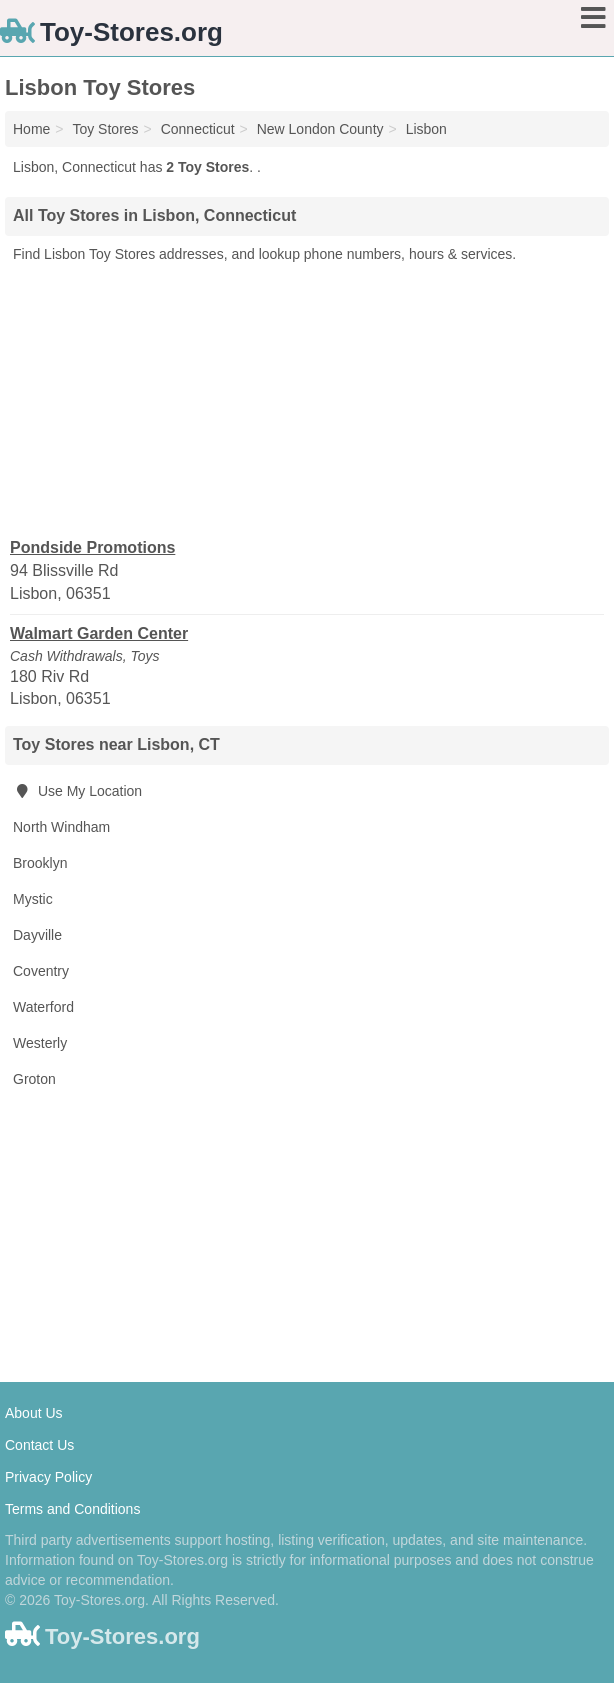 The width and height of the screenshot is (614, 1683). What do you see at coordinates (72, 1509) in the screenshot?
I see `Terms and Conditions` at bounding box center [72, 1509].